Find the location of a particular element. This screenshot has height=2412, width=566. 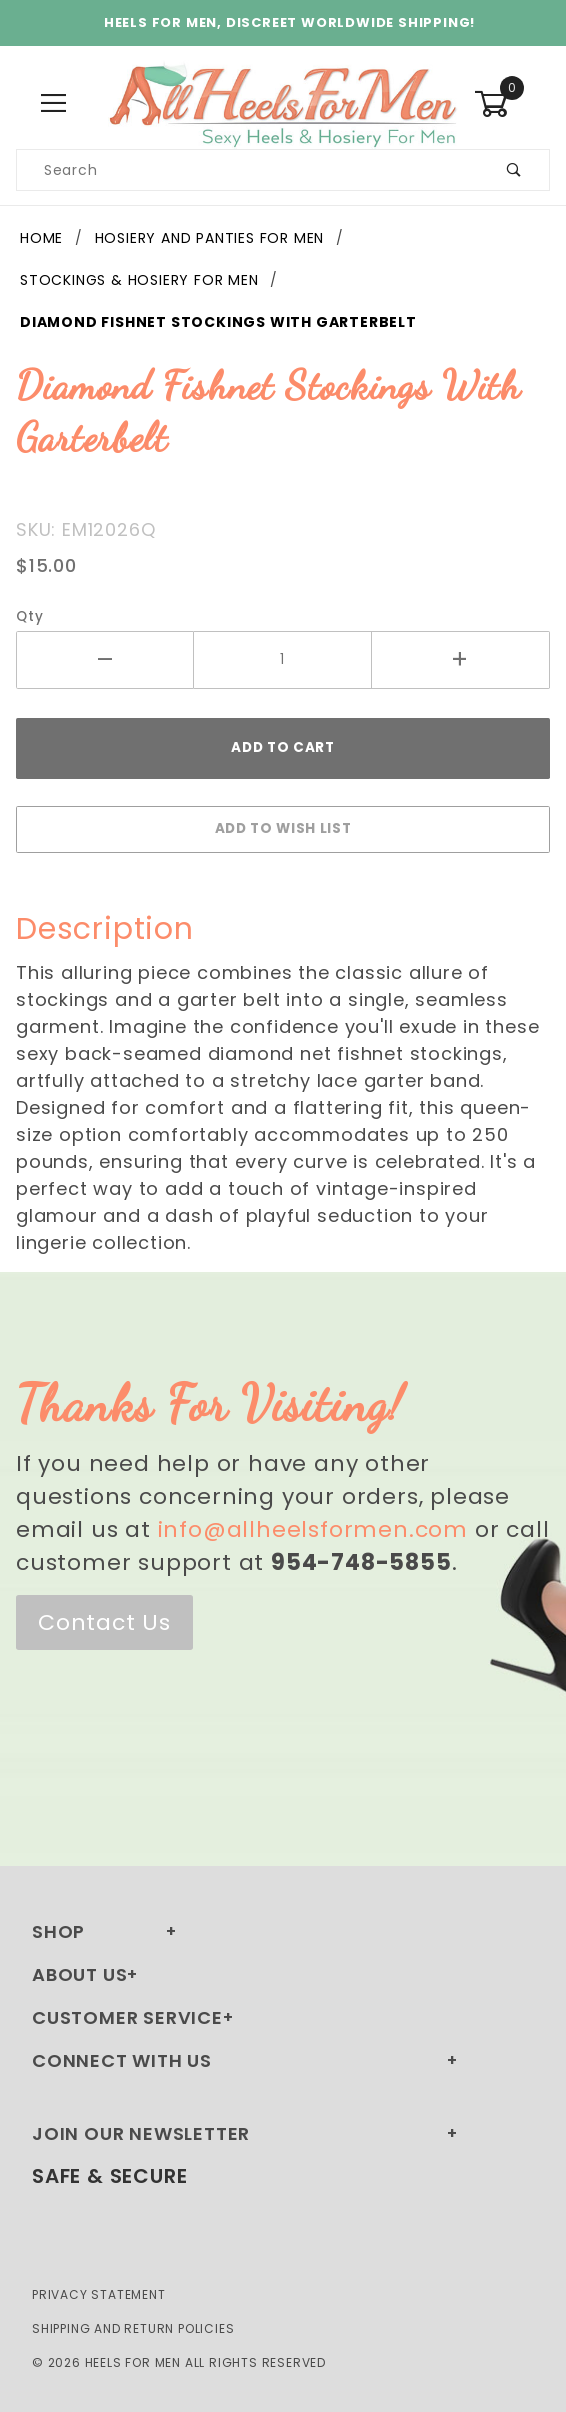

Join Our Newsletter is located at coordinates (141, 2133).